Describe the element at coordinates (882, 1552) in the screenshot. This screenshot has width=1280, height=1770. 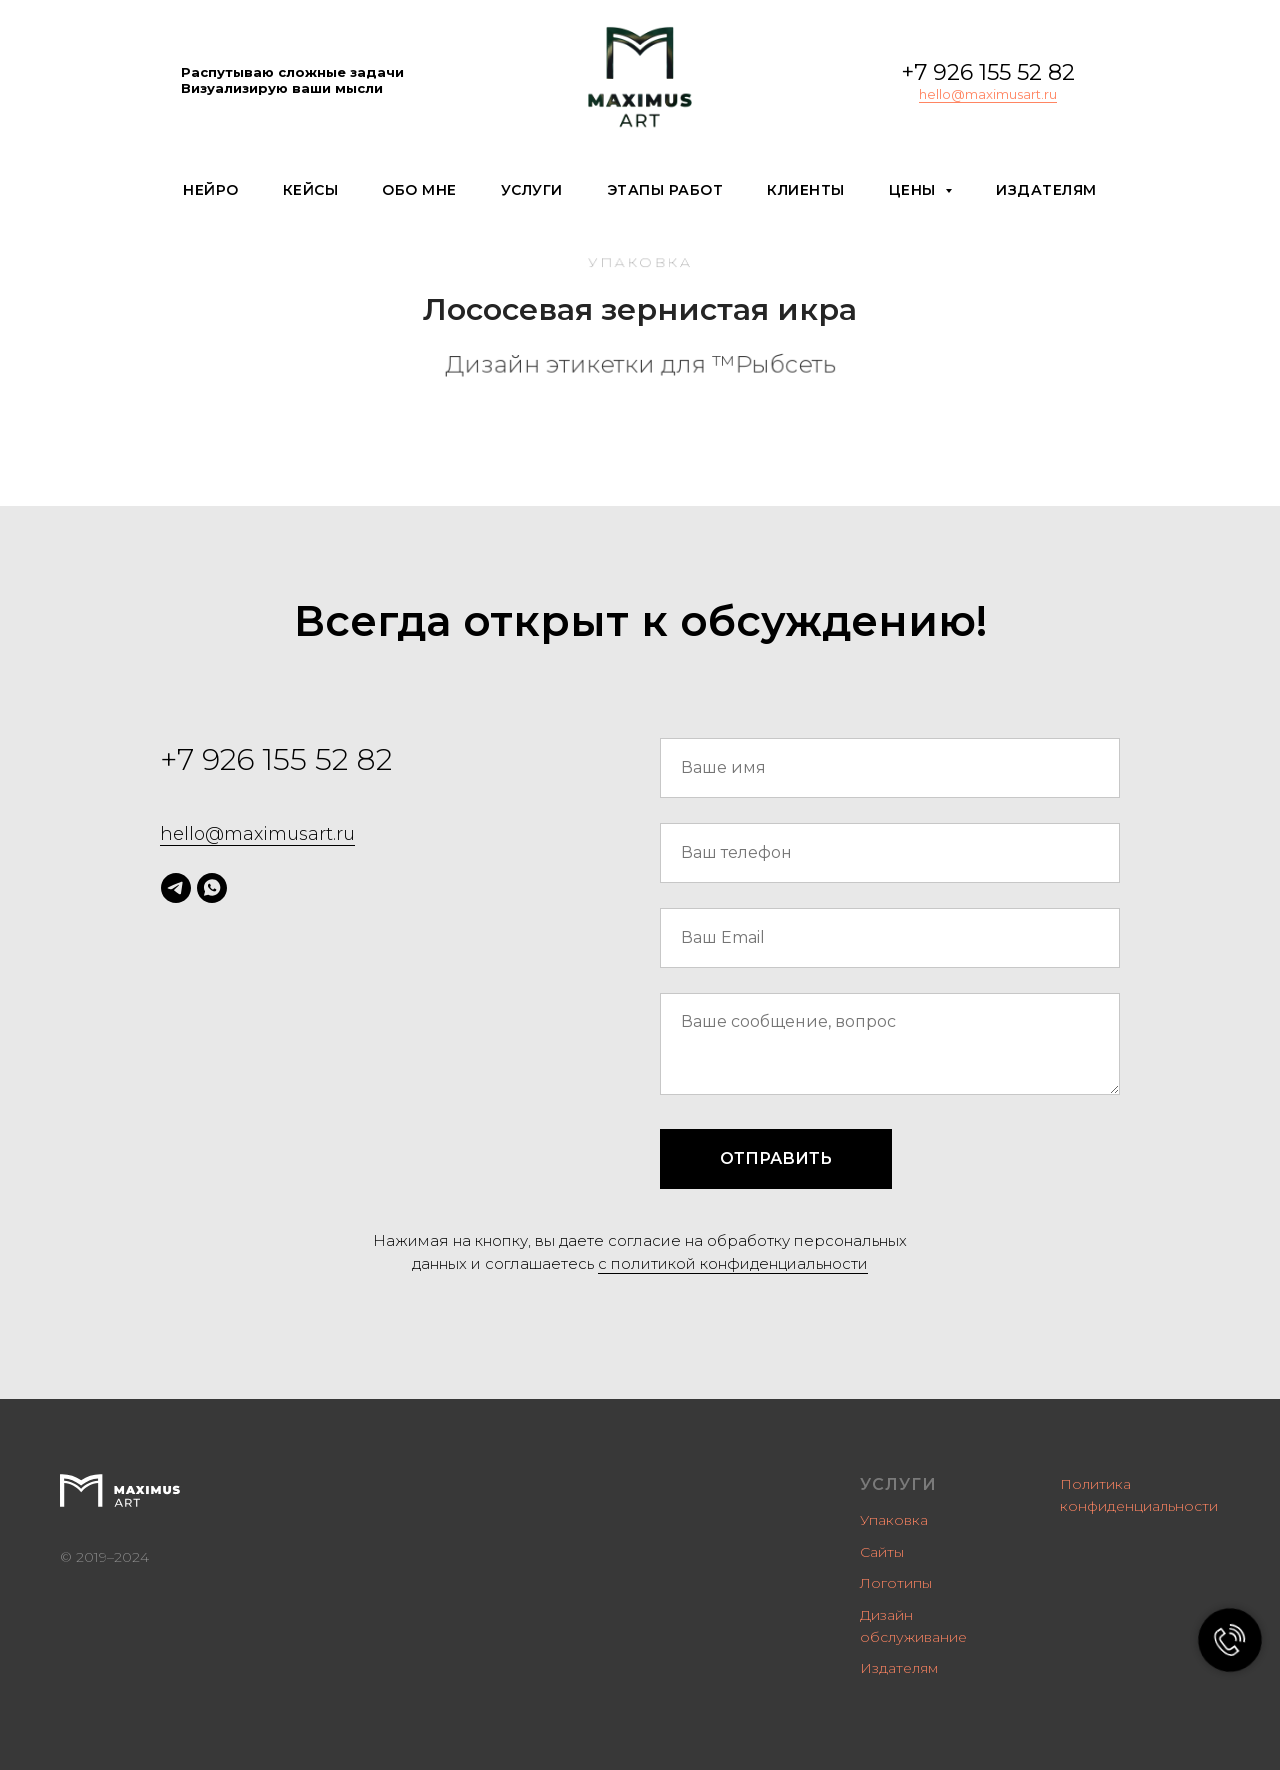
I see `Сайты` at that location.